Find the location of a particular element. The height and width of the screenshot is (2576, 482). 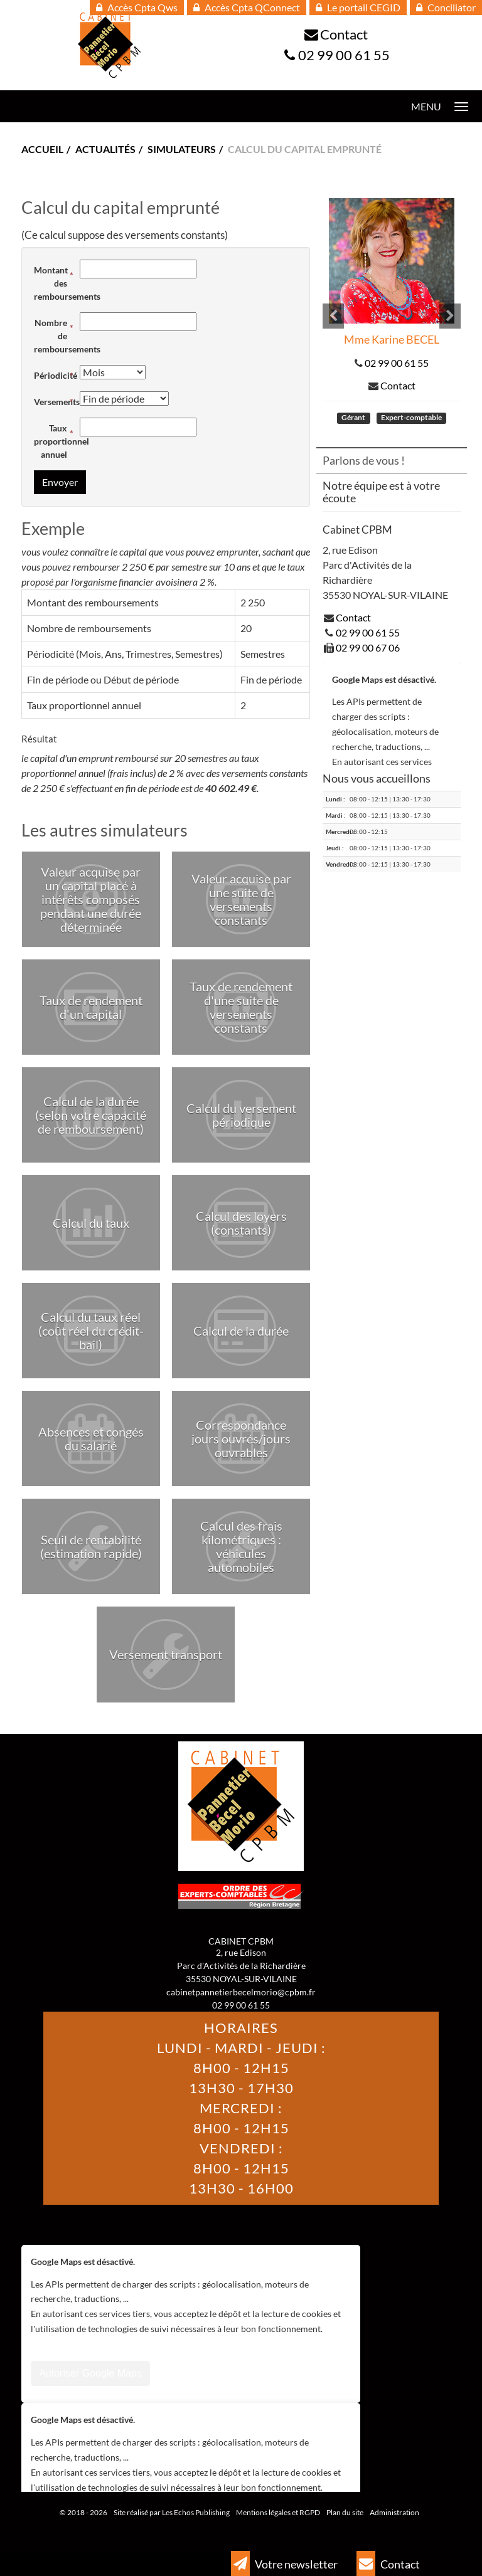

Versements is located at coordinates (53, 401).